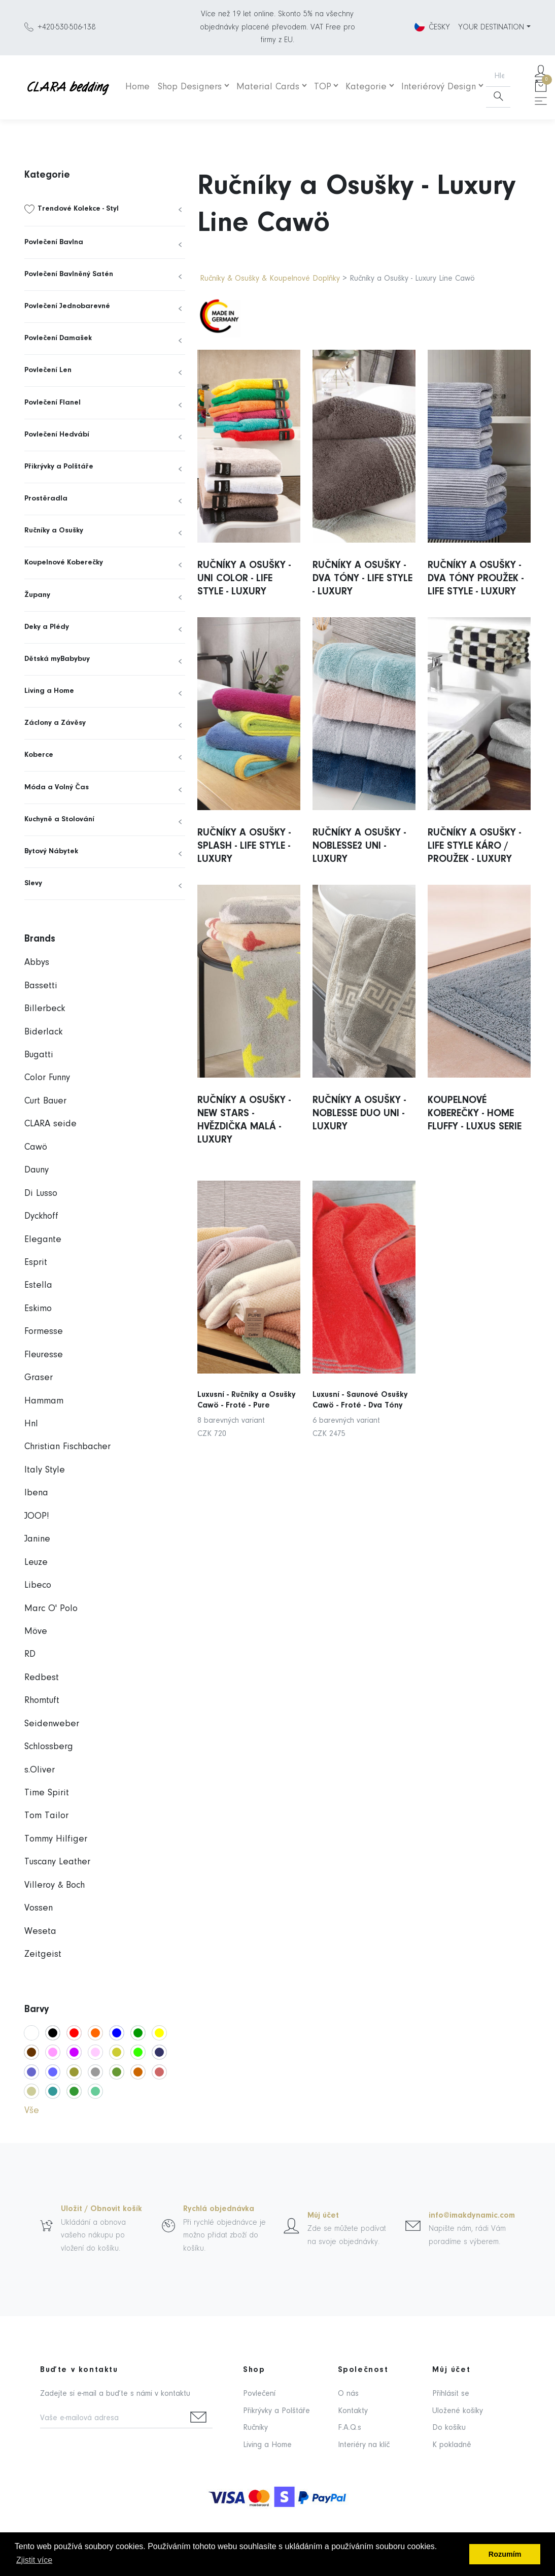 The width and height of the screenshot is (555, 2576). I want to click on Fleuresse, so click(43, 1355).